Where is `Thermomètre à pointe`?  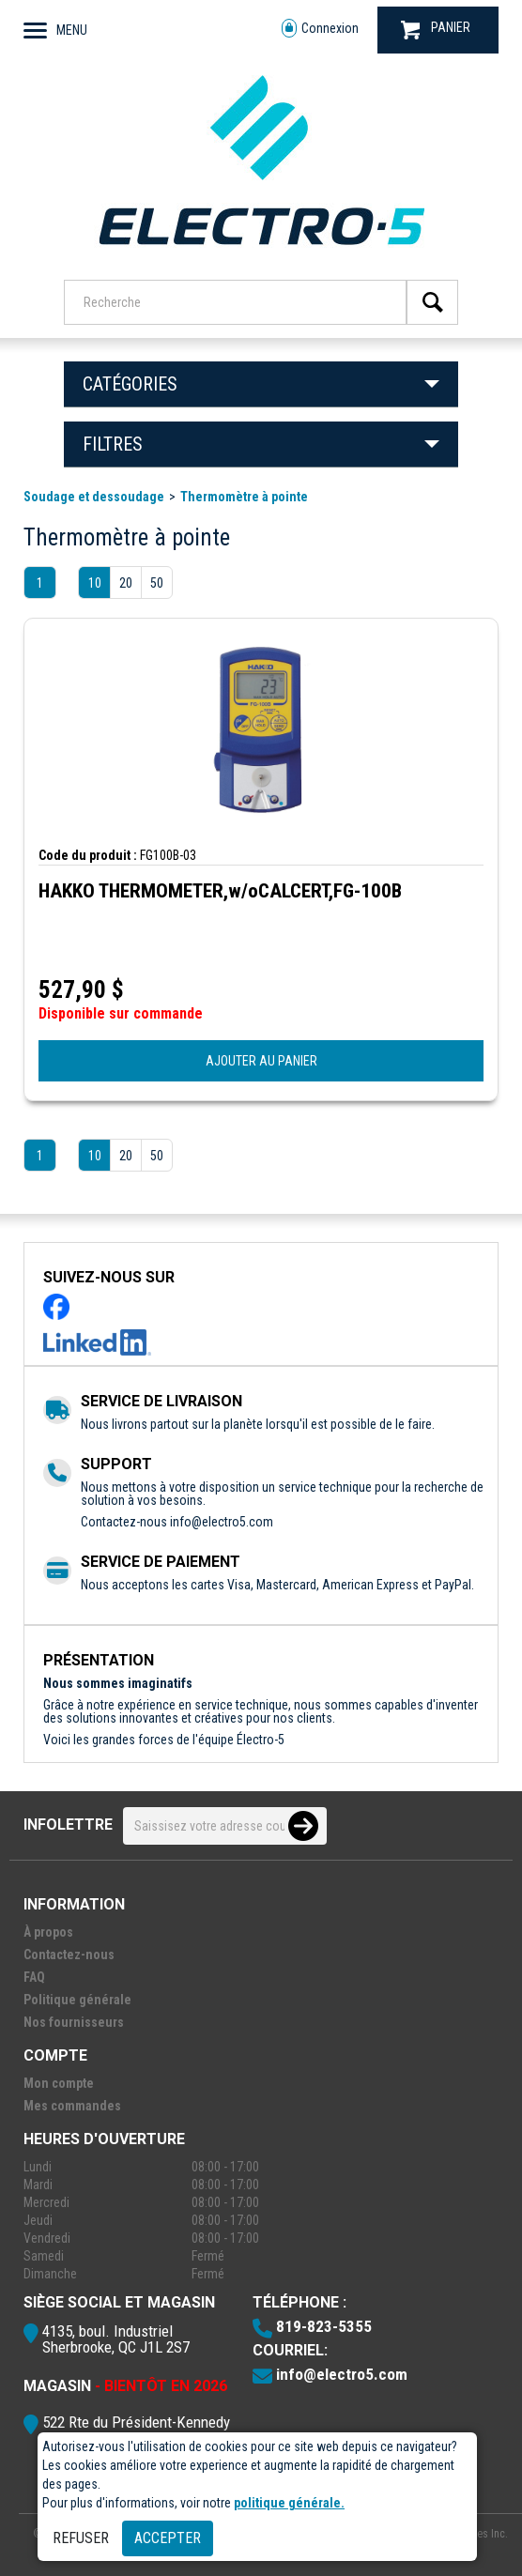
Thermomètre à pointe is located at coordinates (244, 496).